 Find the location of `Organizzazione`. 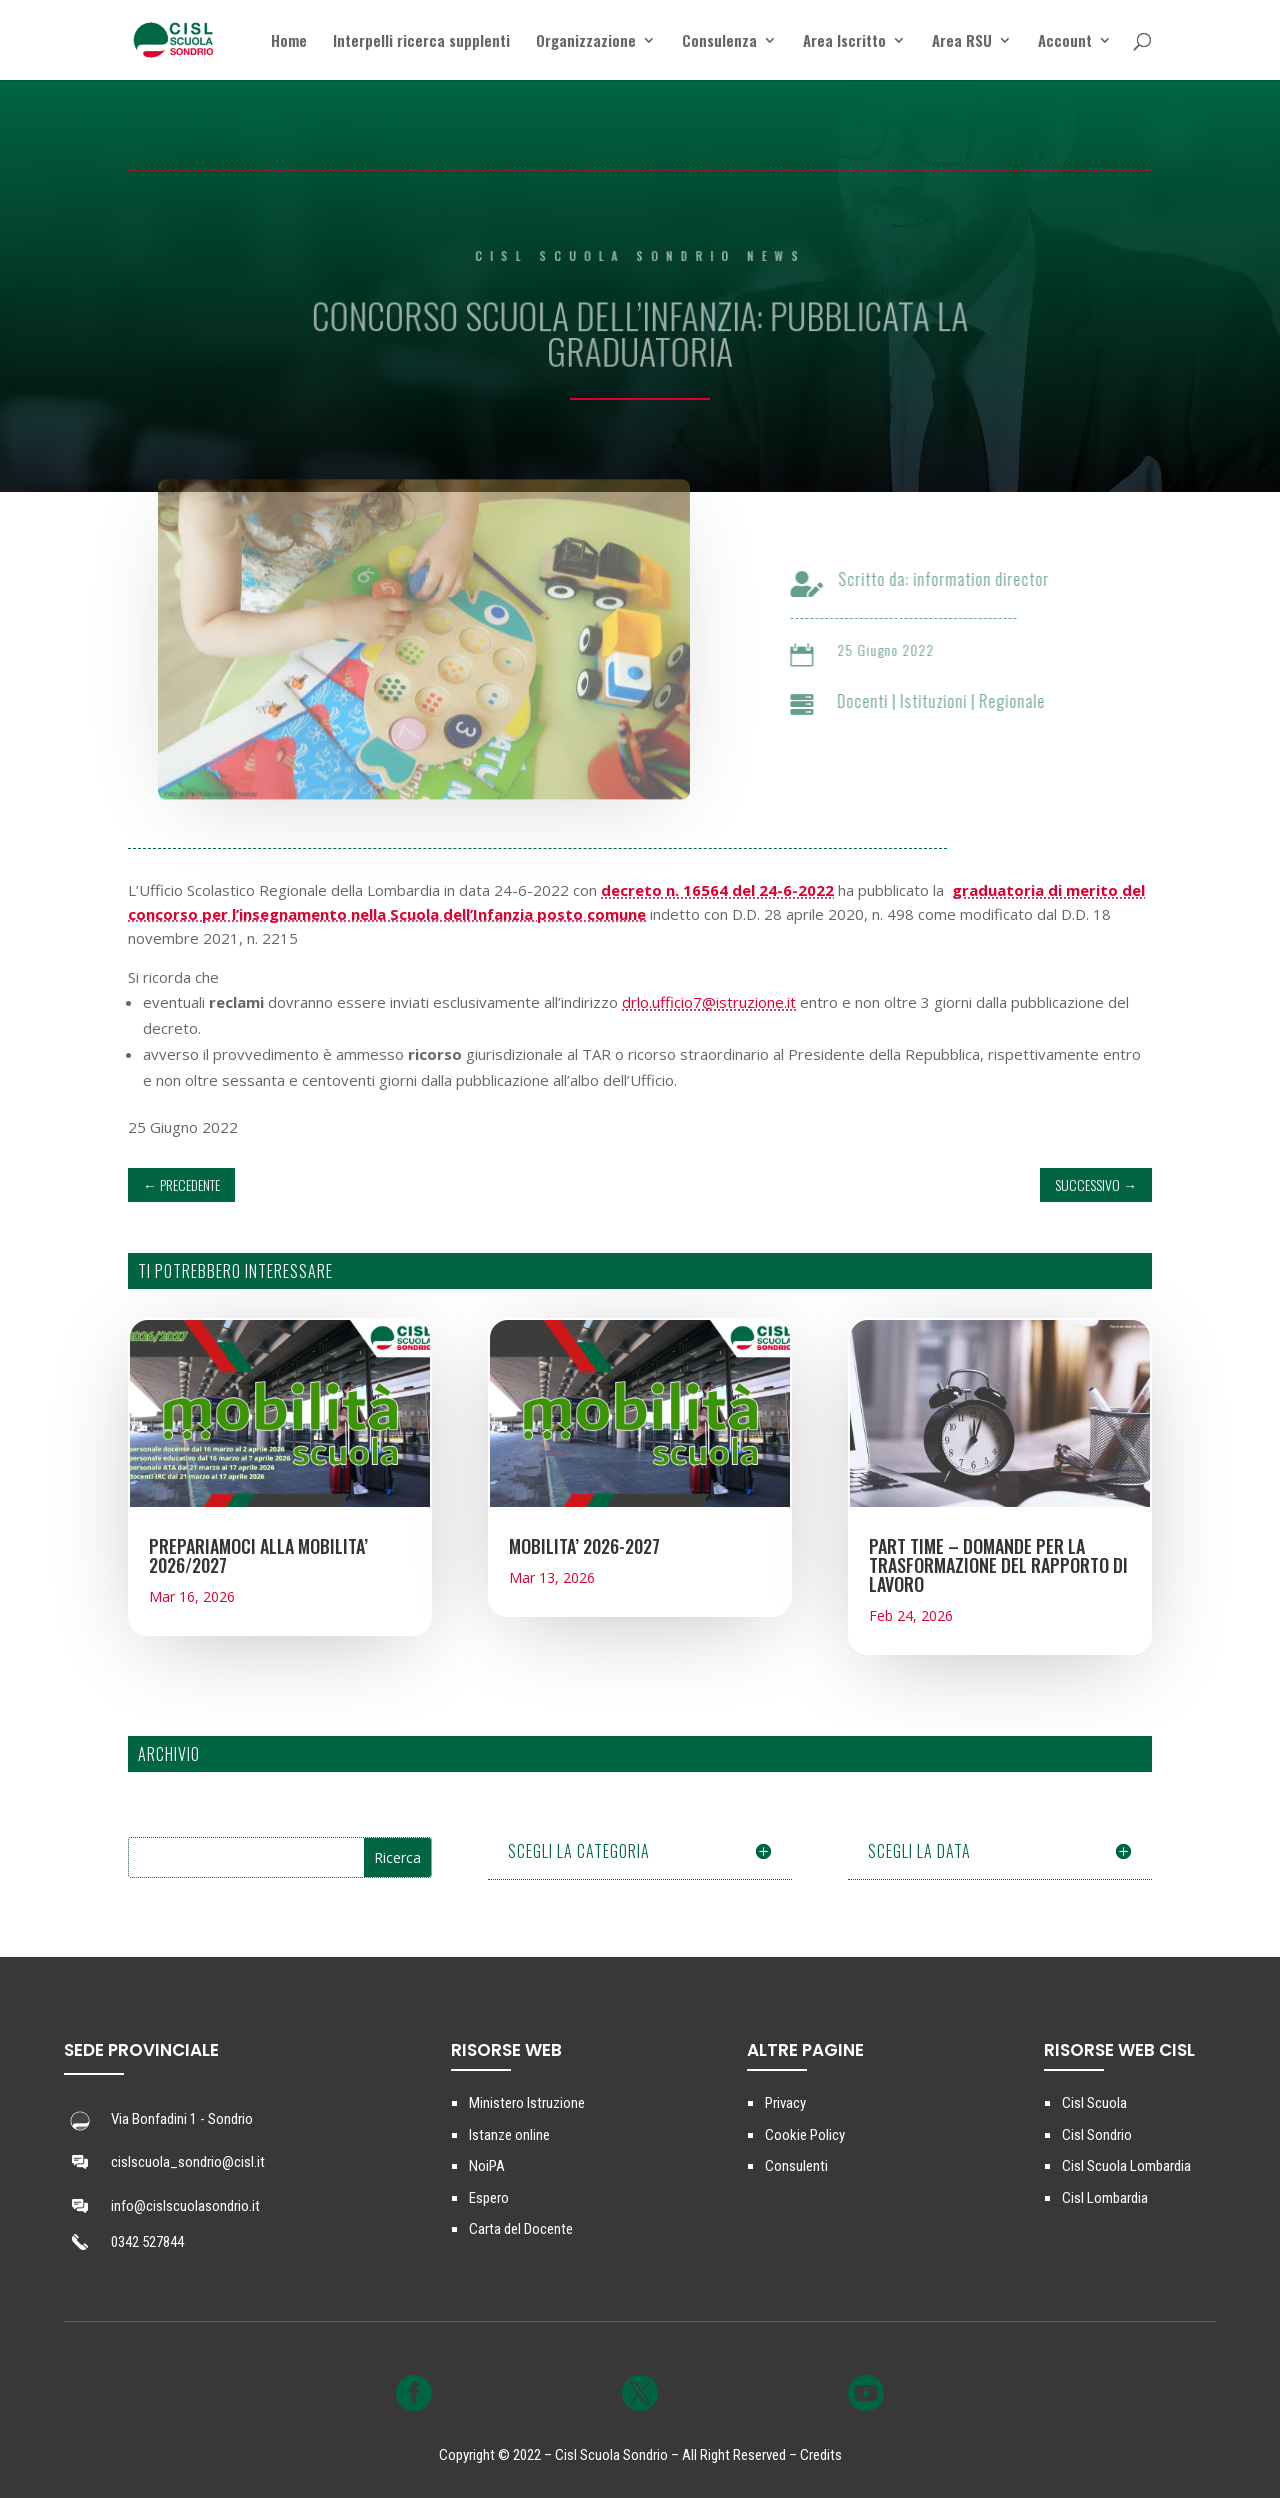

Organizzazione is located at coordinates (586, 42).